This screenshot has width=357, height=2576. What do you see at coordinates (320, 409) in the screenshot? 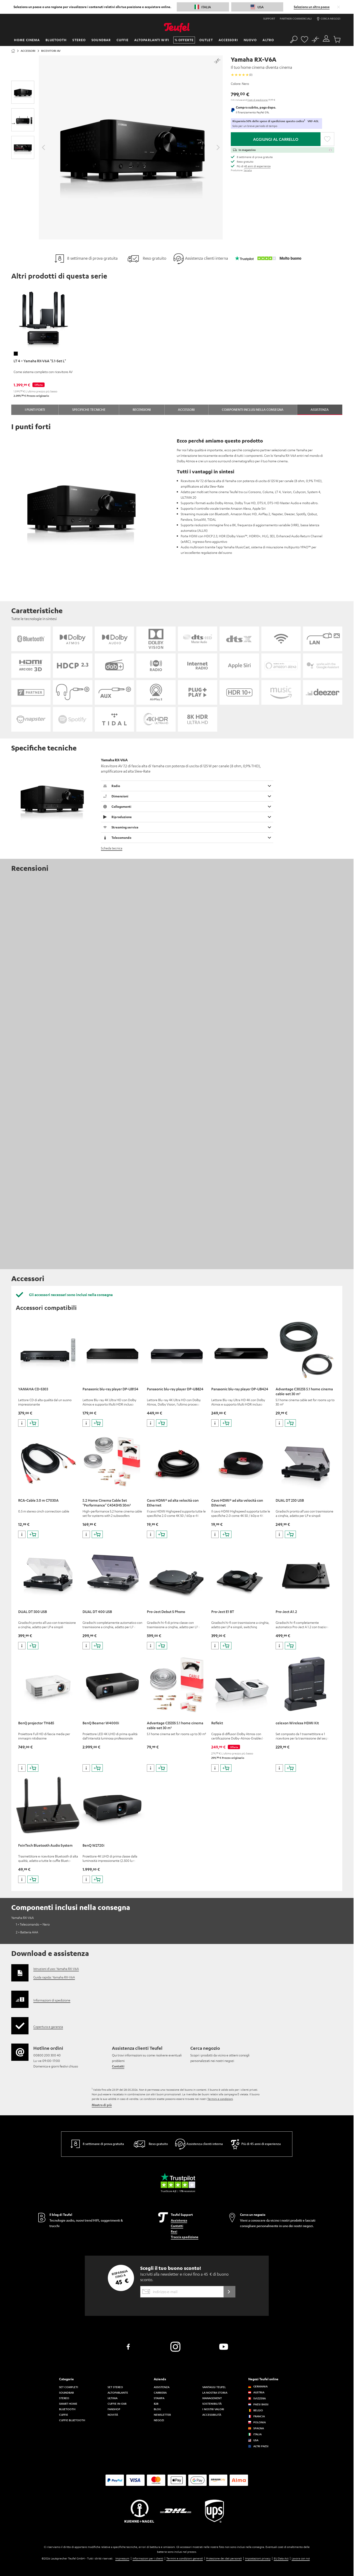
I see `Assistenza` at bounding box center [320, 409].